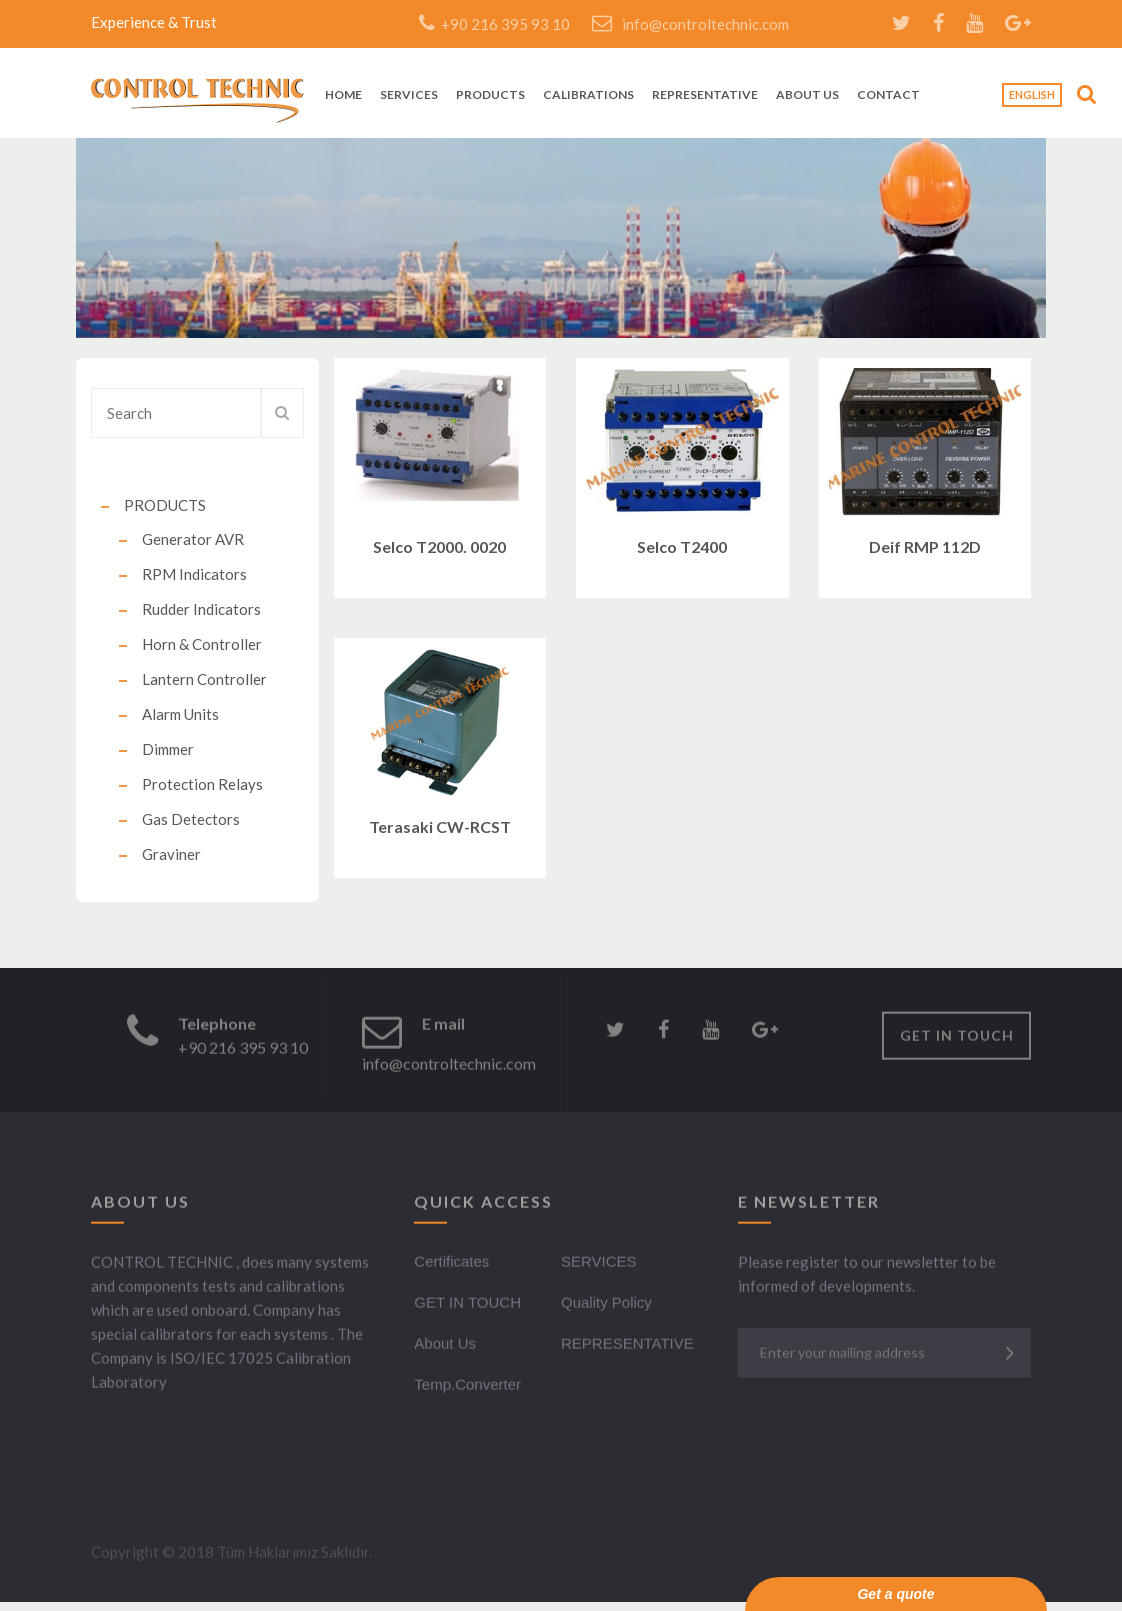  What do you see at coordinates (807, 95) in the screenshot?
I see `ABOUT US` at bounding box center [807, 95].